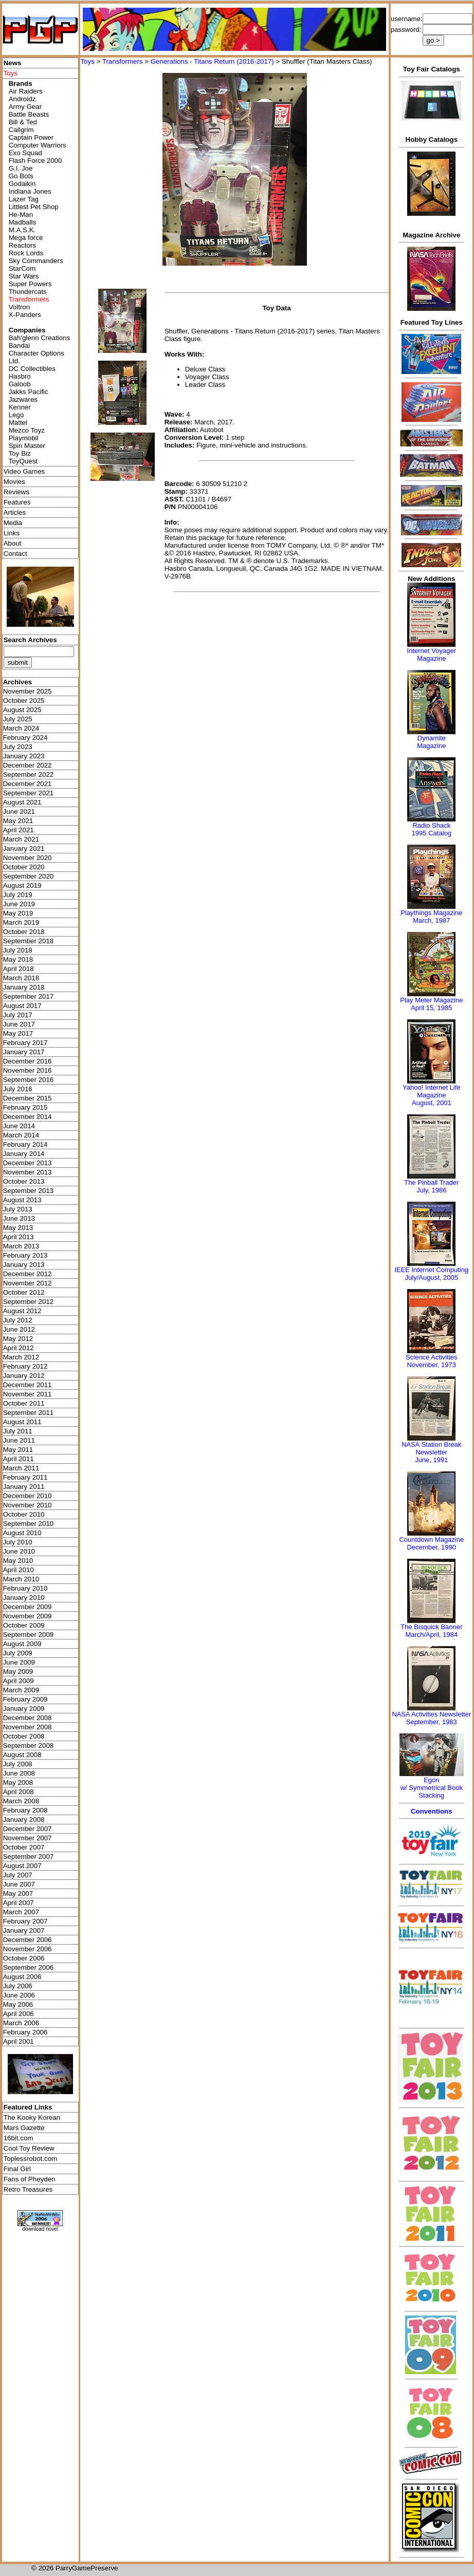  Describe the element at coordinates (27, 1505) in the screenshot. I see `November 2010` at that location.